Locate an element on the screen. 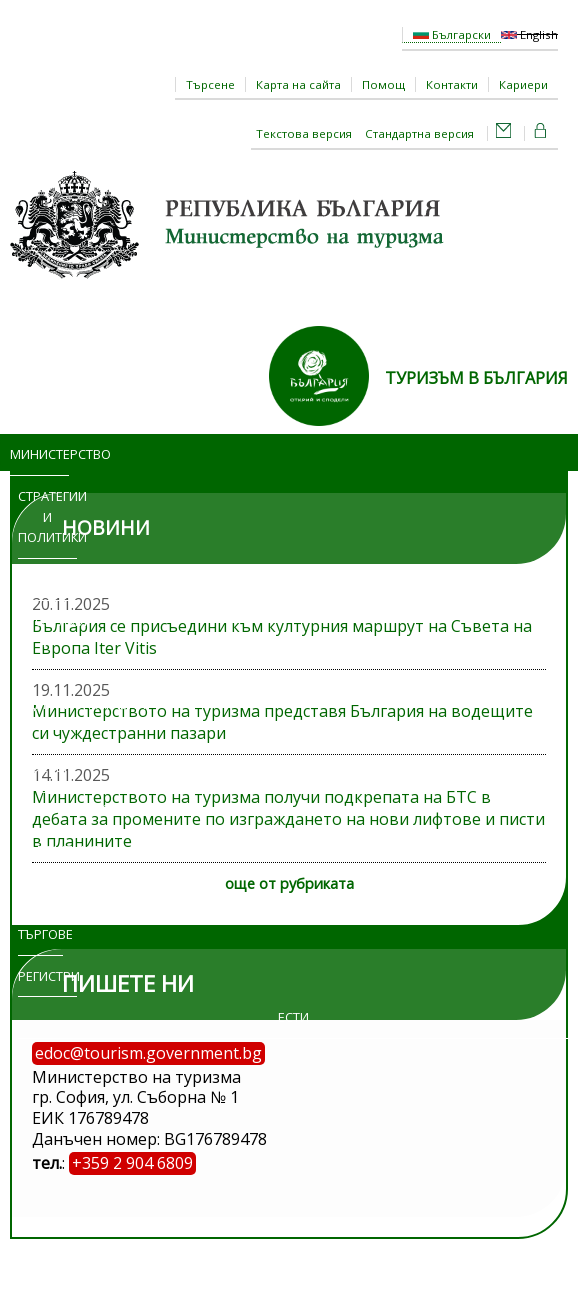  Текстова версия is located at coordinates (304, 133).